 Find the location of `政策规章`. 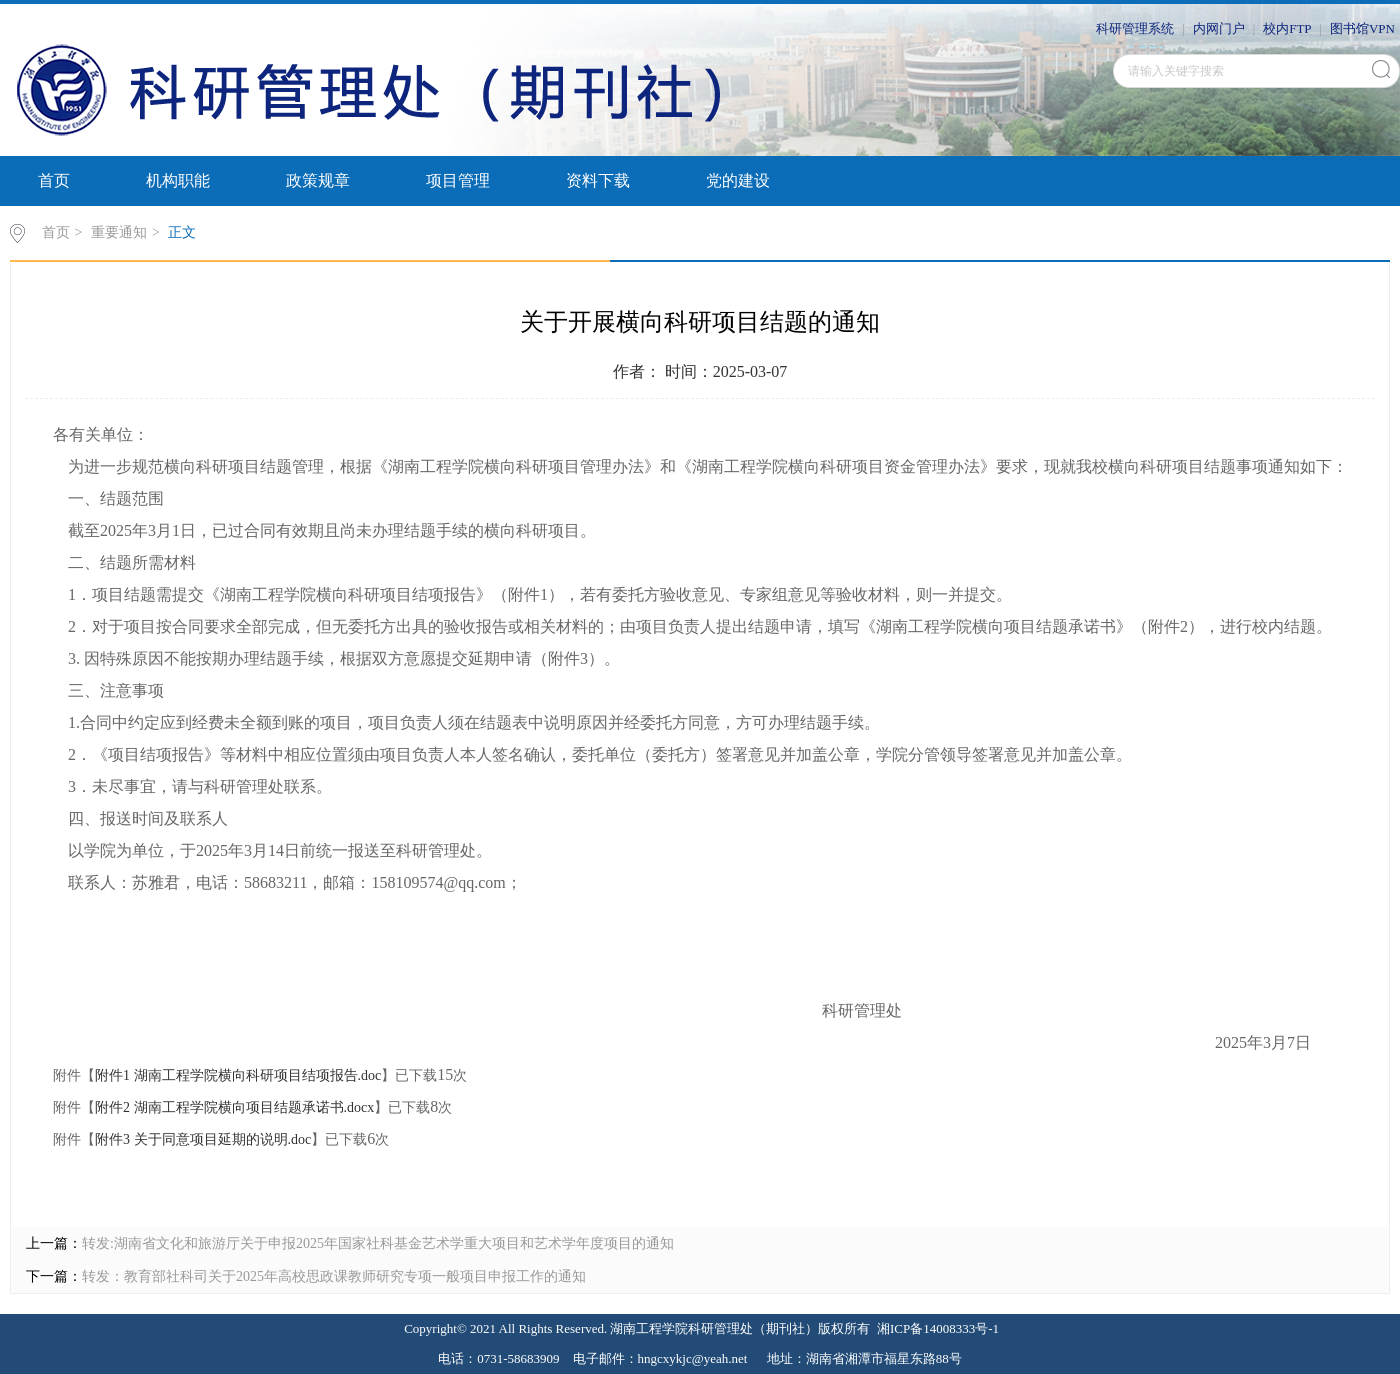

政策规章 is located at coordinates (318, 180).